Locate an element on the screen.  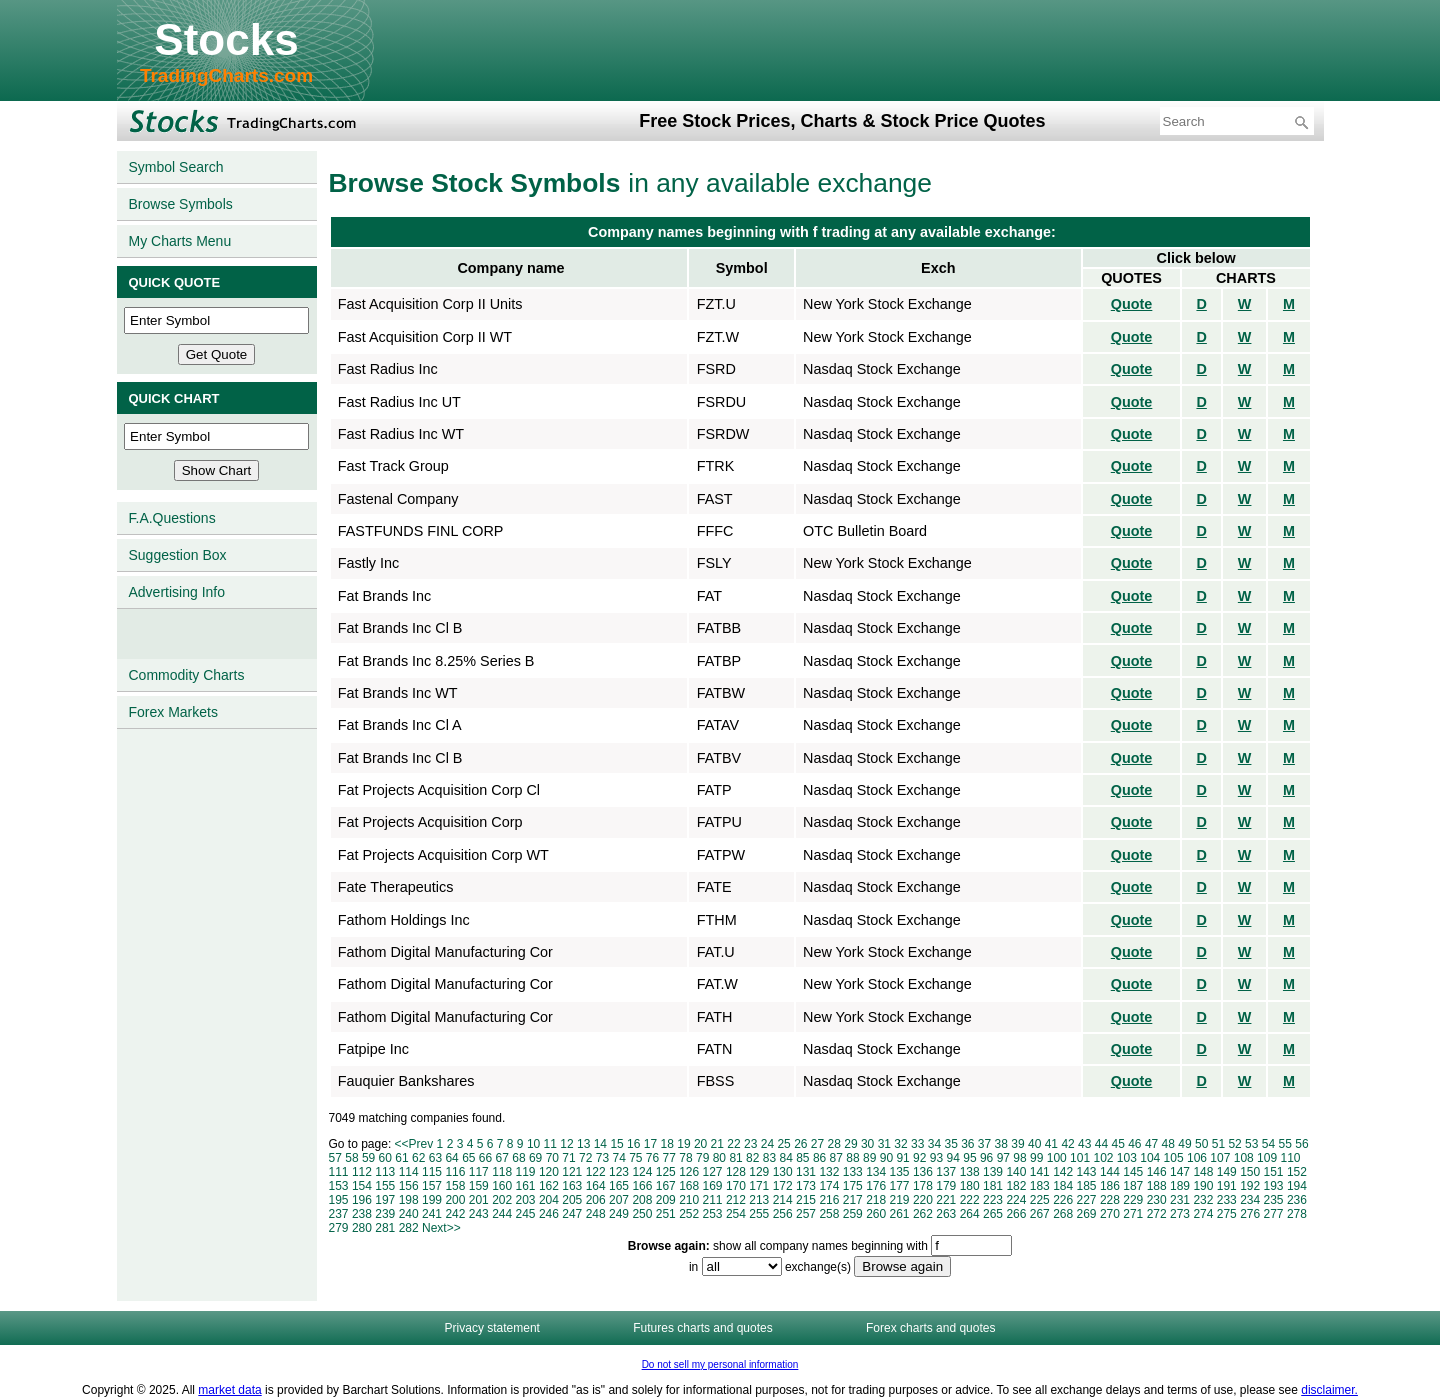
281 is located at coordinates (385, 1228).